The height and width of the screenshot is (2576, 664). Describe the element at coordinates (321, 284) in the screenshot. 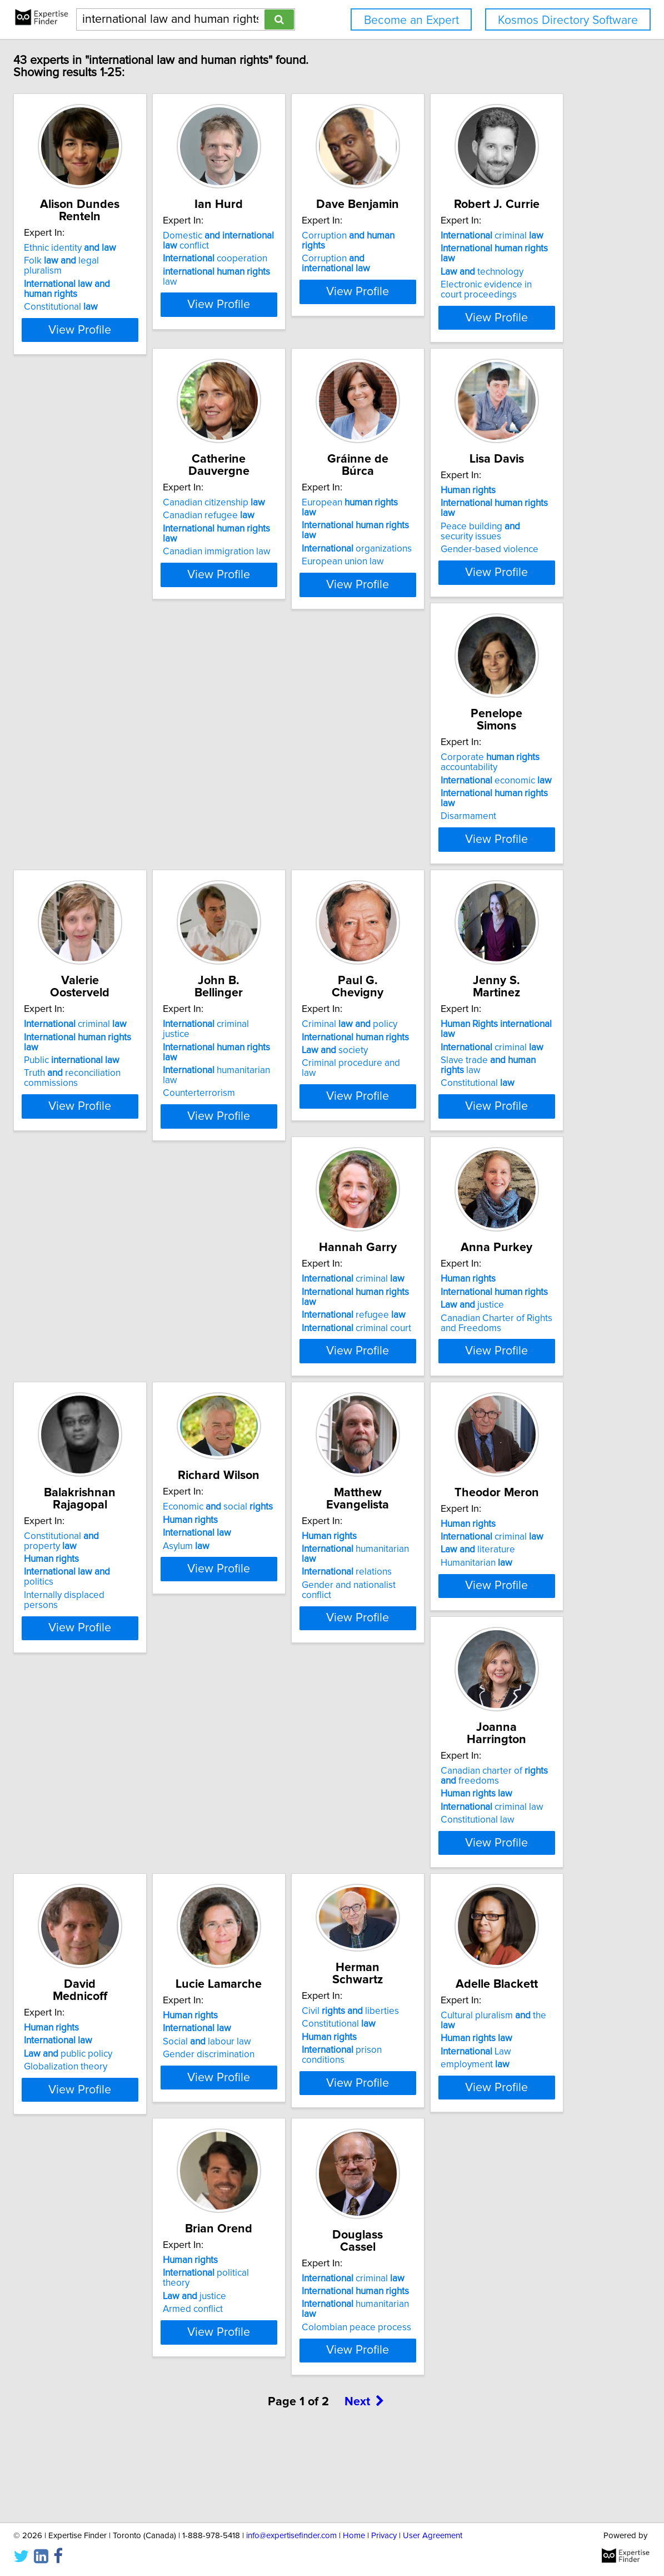

I see `law` at that location.